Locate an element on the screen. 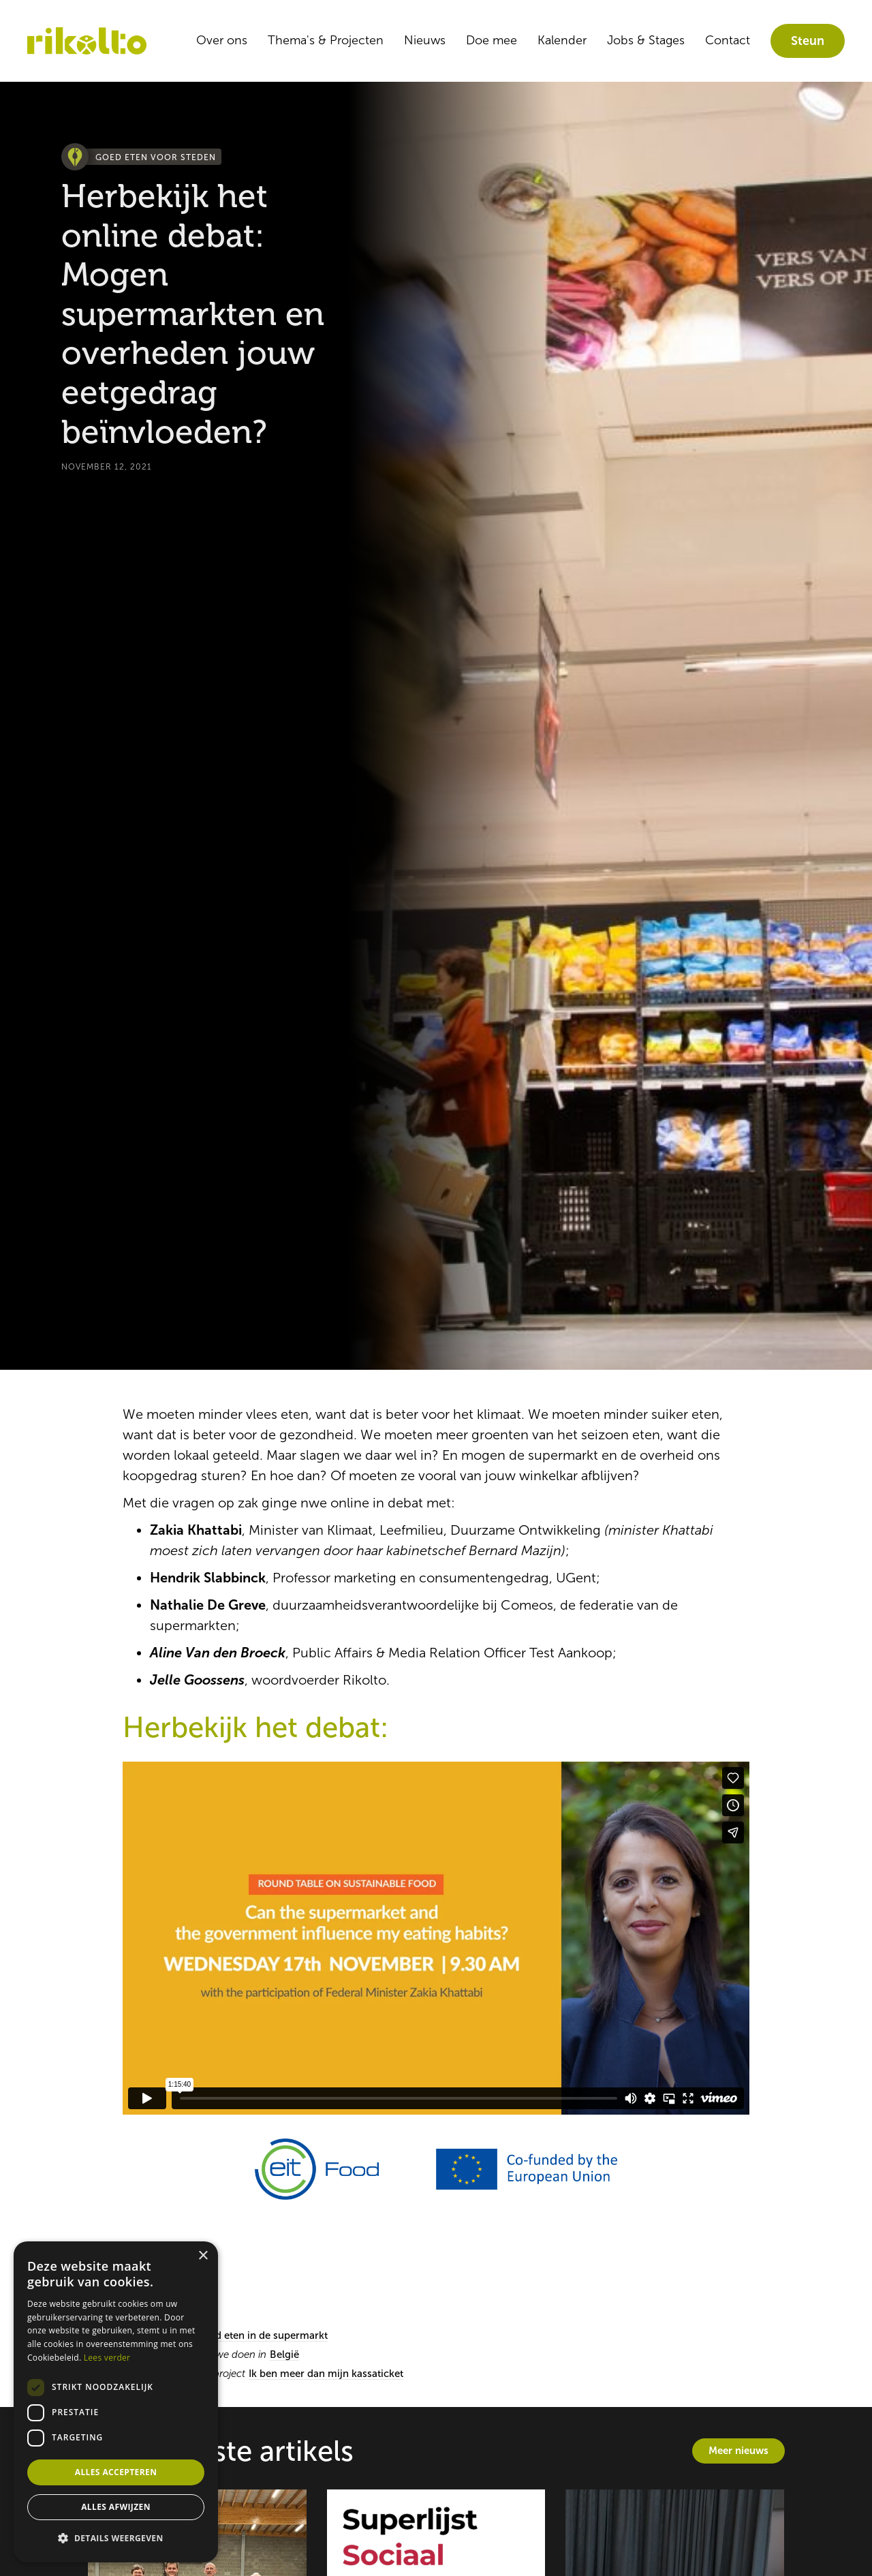  Contact is located at coordinates (727, 40).